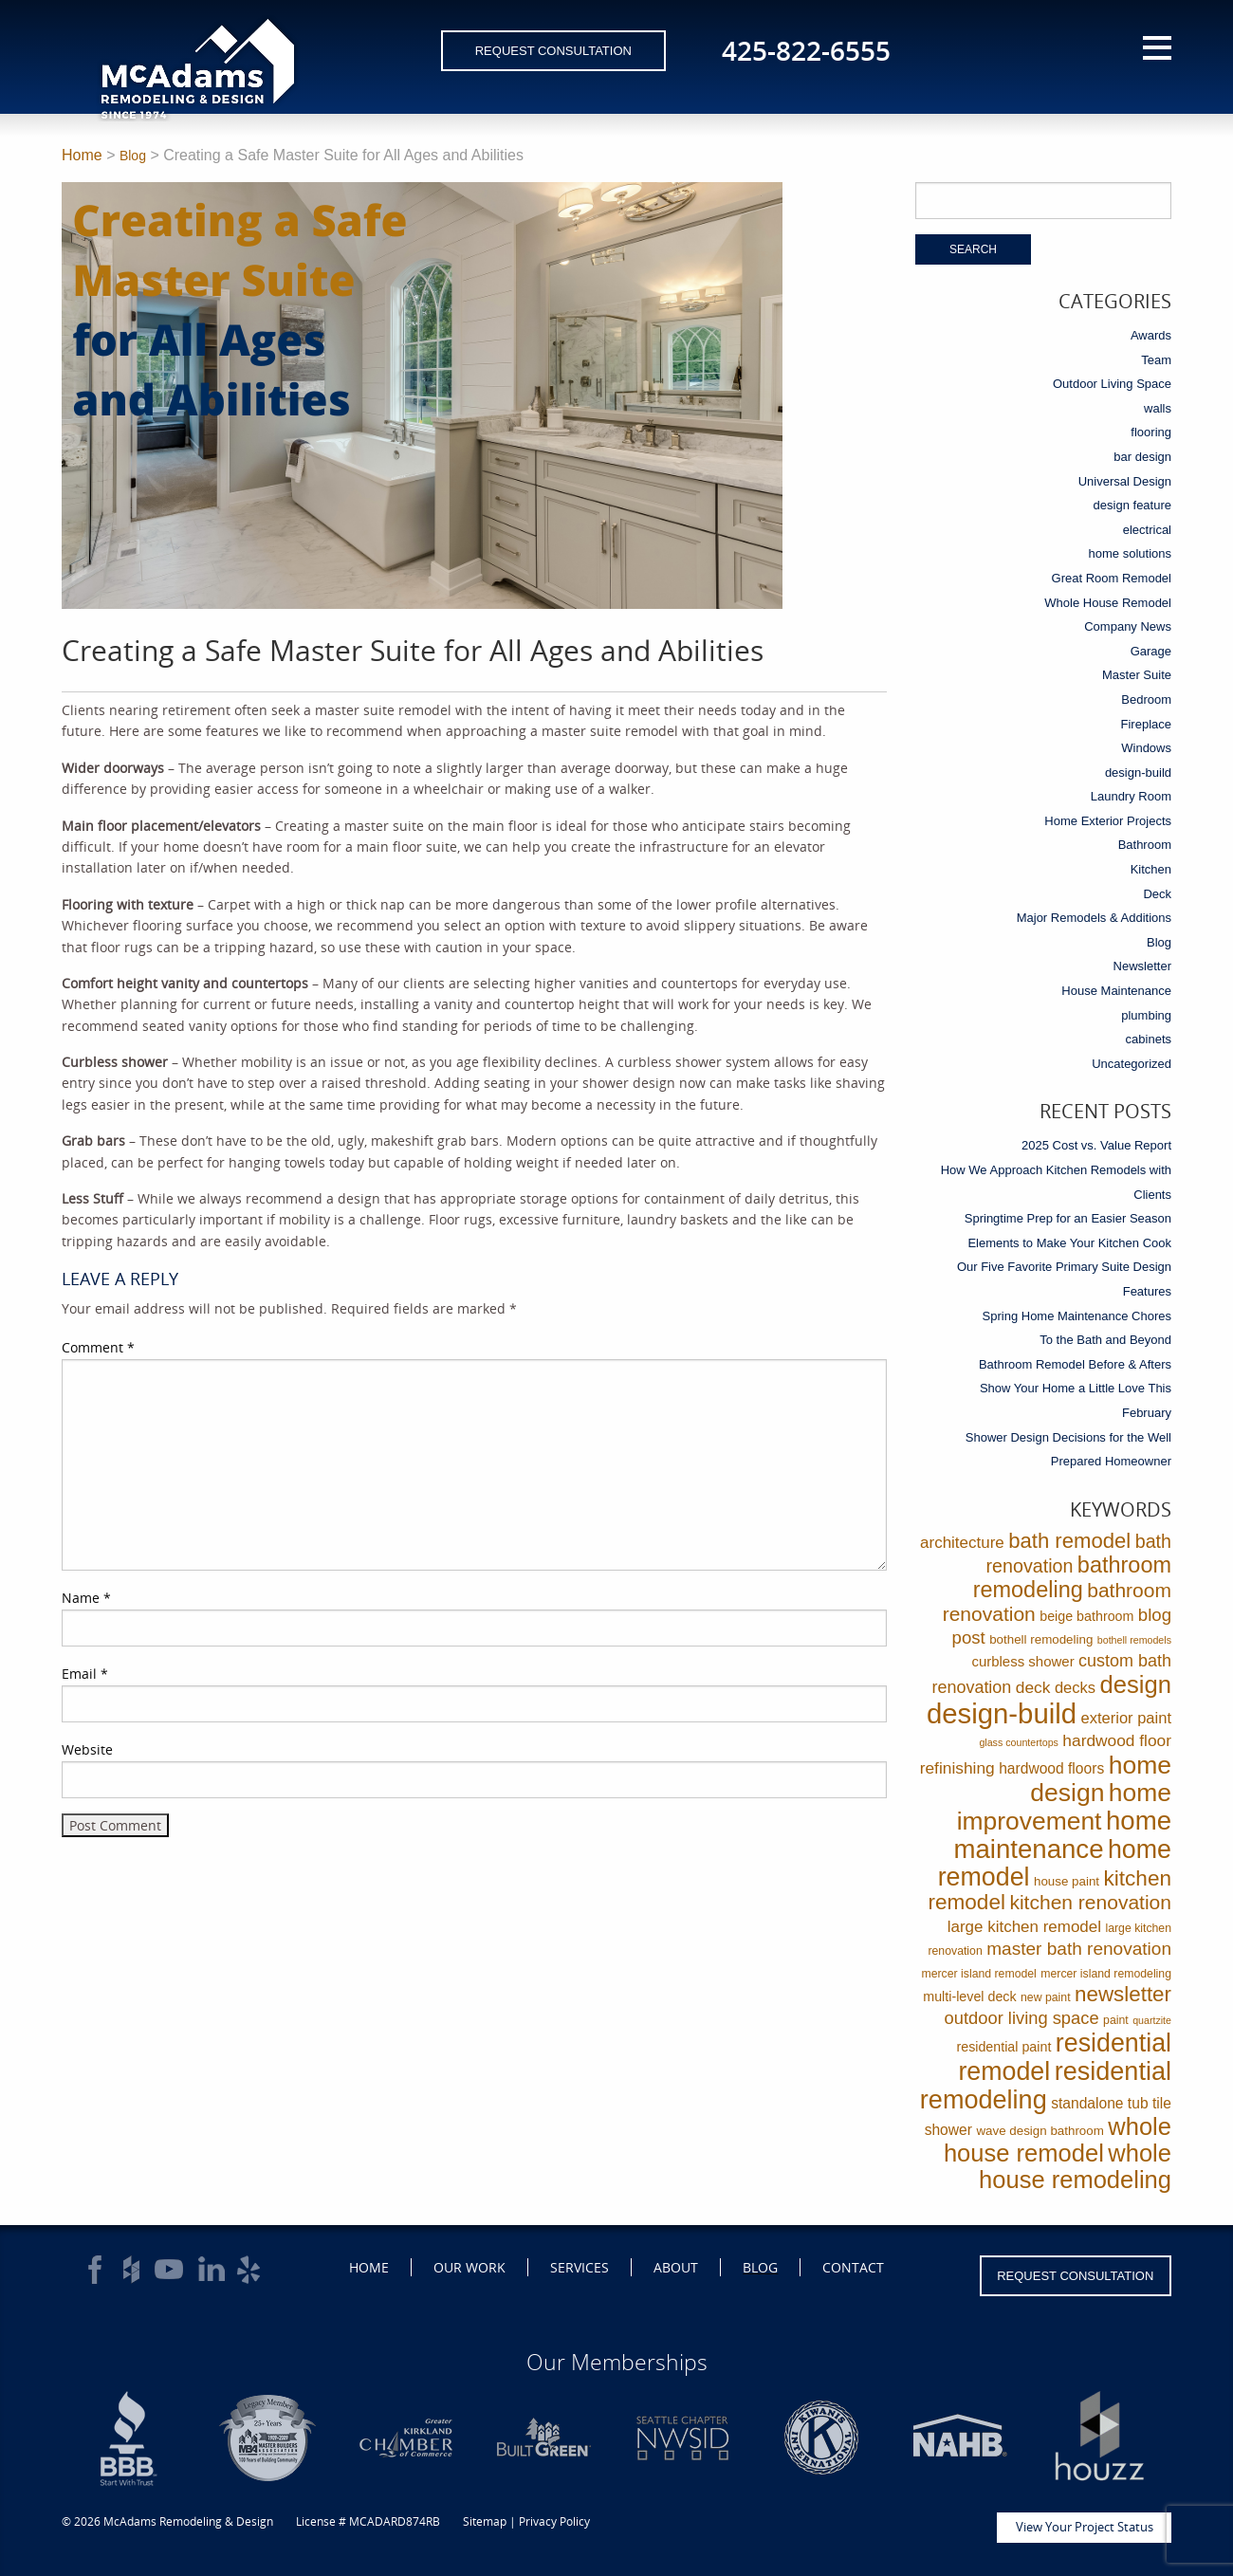  Describe the element at coordinates (1045, 2085) in the screenshot. I see `residential remodeling [residential remodeling (131 items)]` at that location.